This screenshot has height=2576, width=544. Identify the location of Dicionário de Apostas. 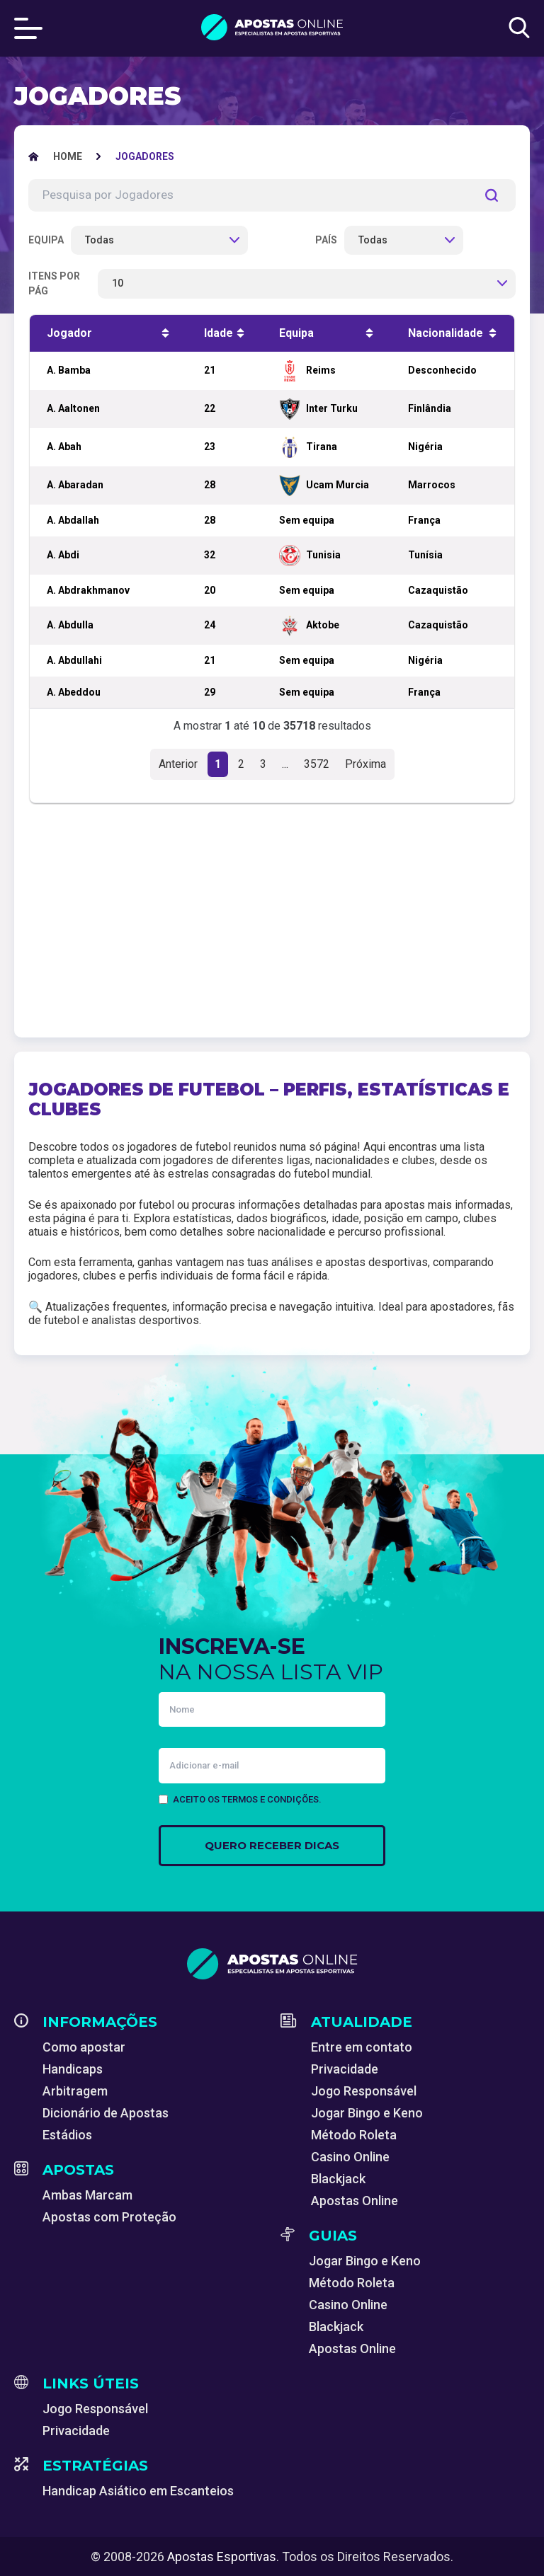
(105, 2112).